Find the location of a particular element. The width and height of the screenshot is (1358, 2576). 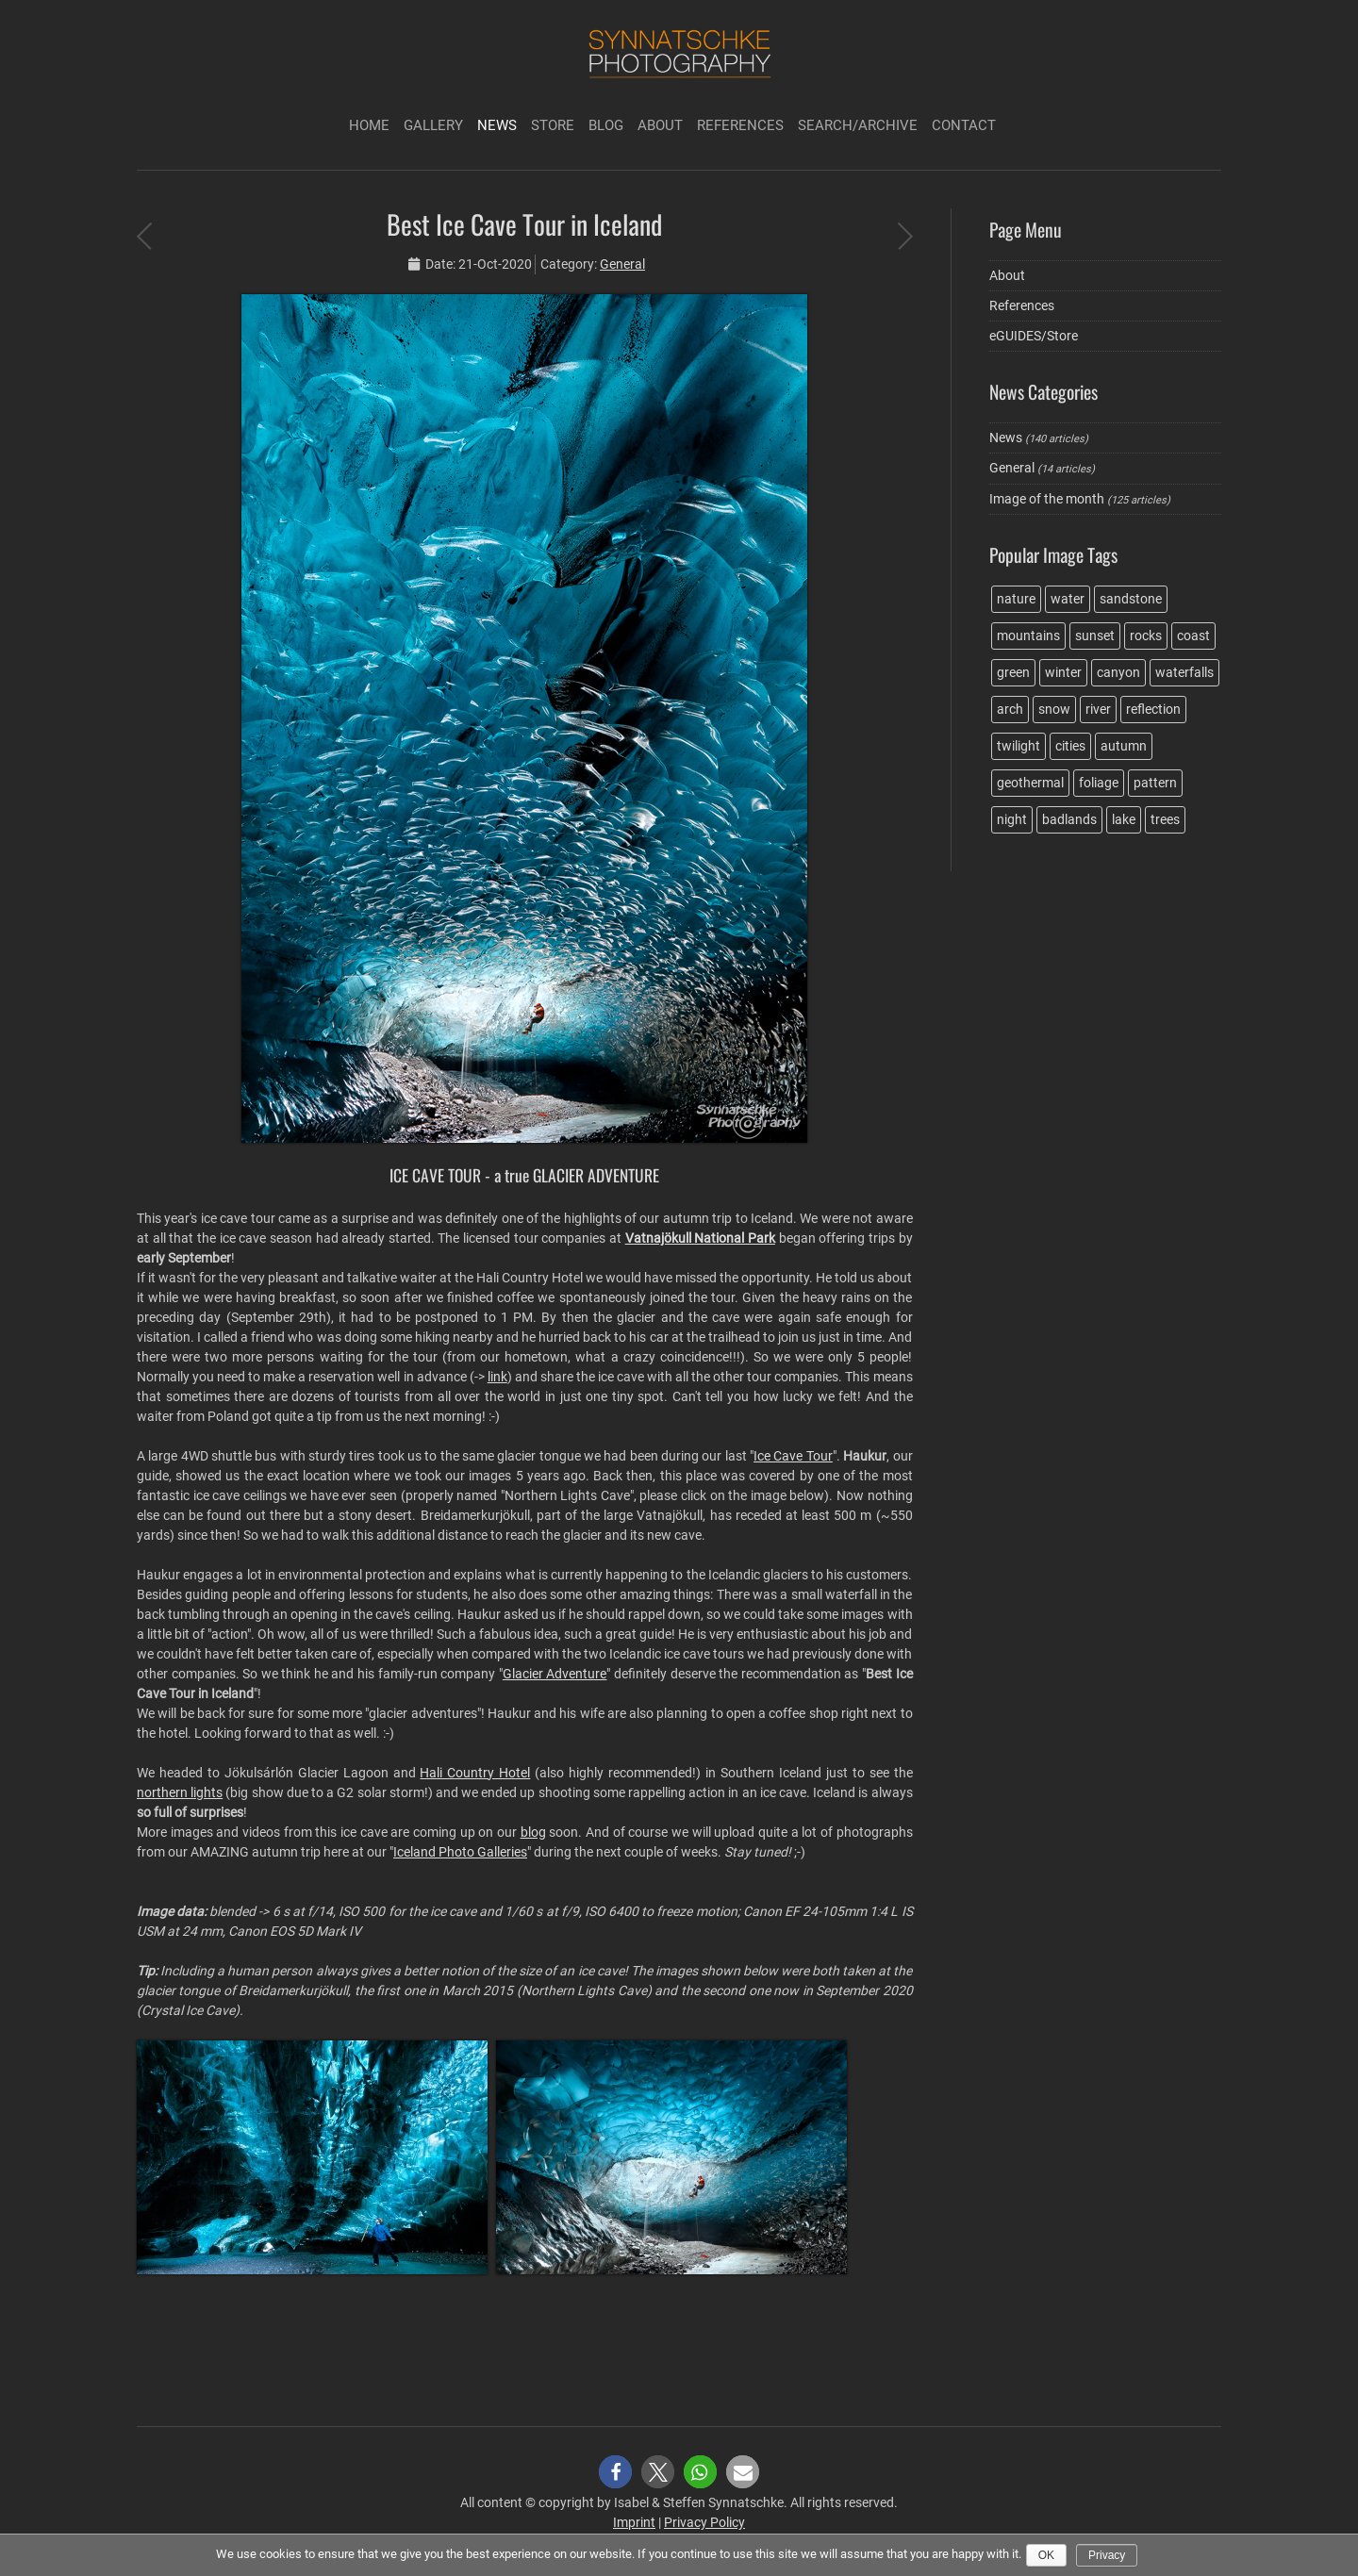

arch is located at coordinates (1010, 709).